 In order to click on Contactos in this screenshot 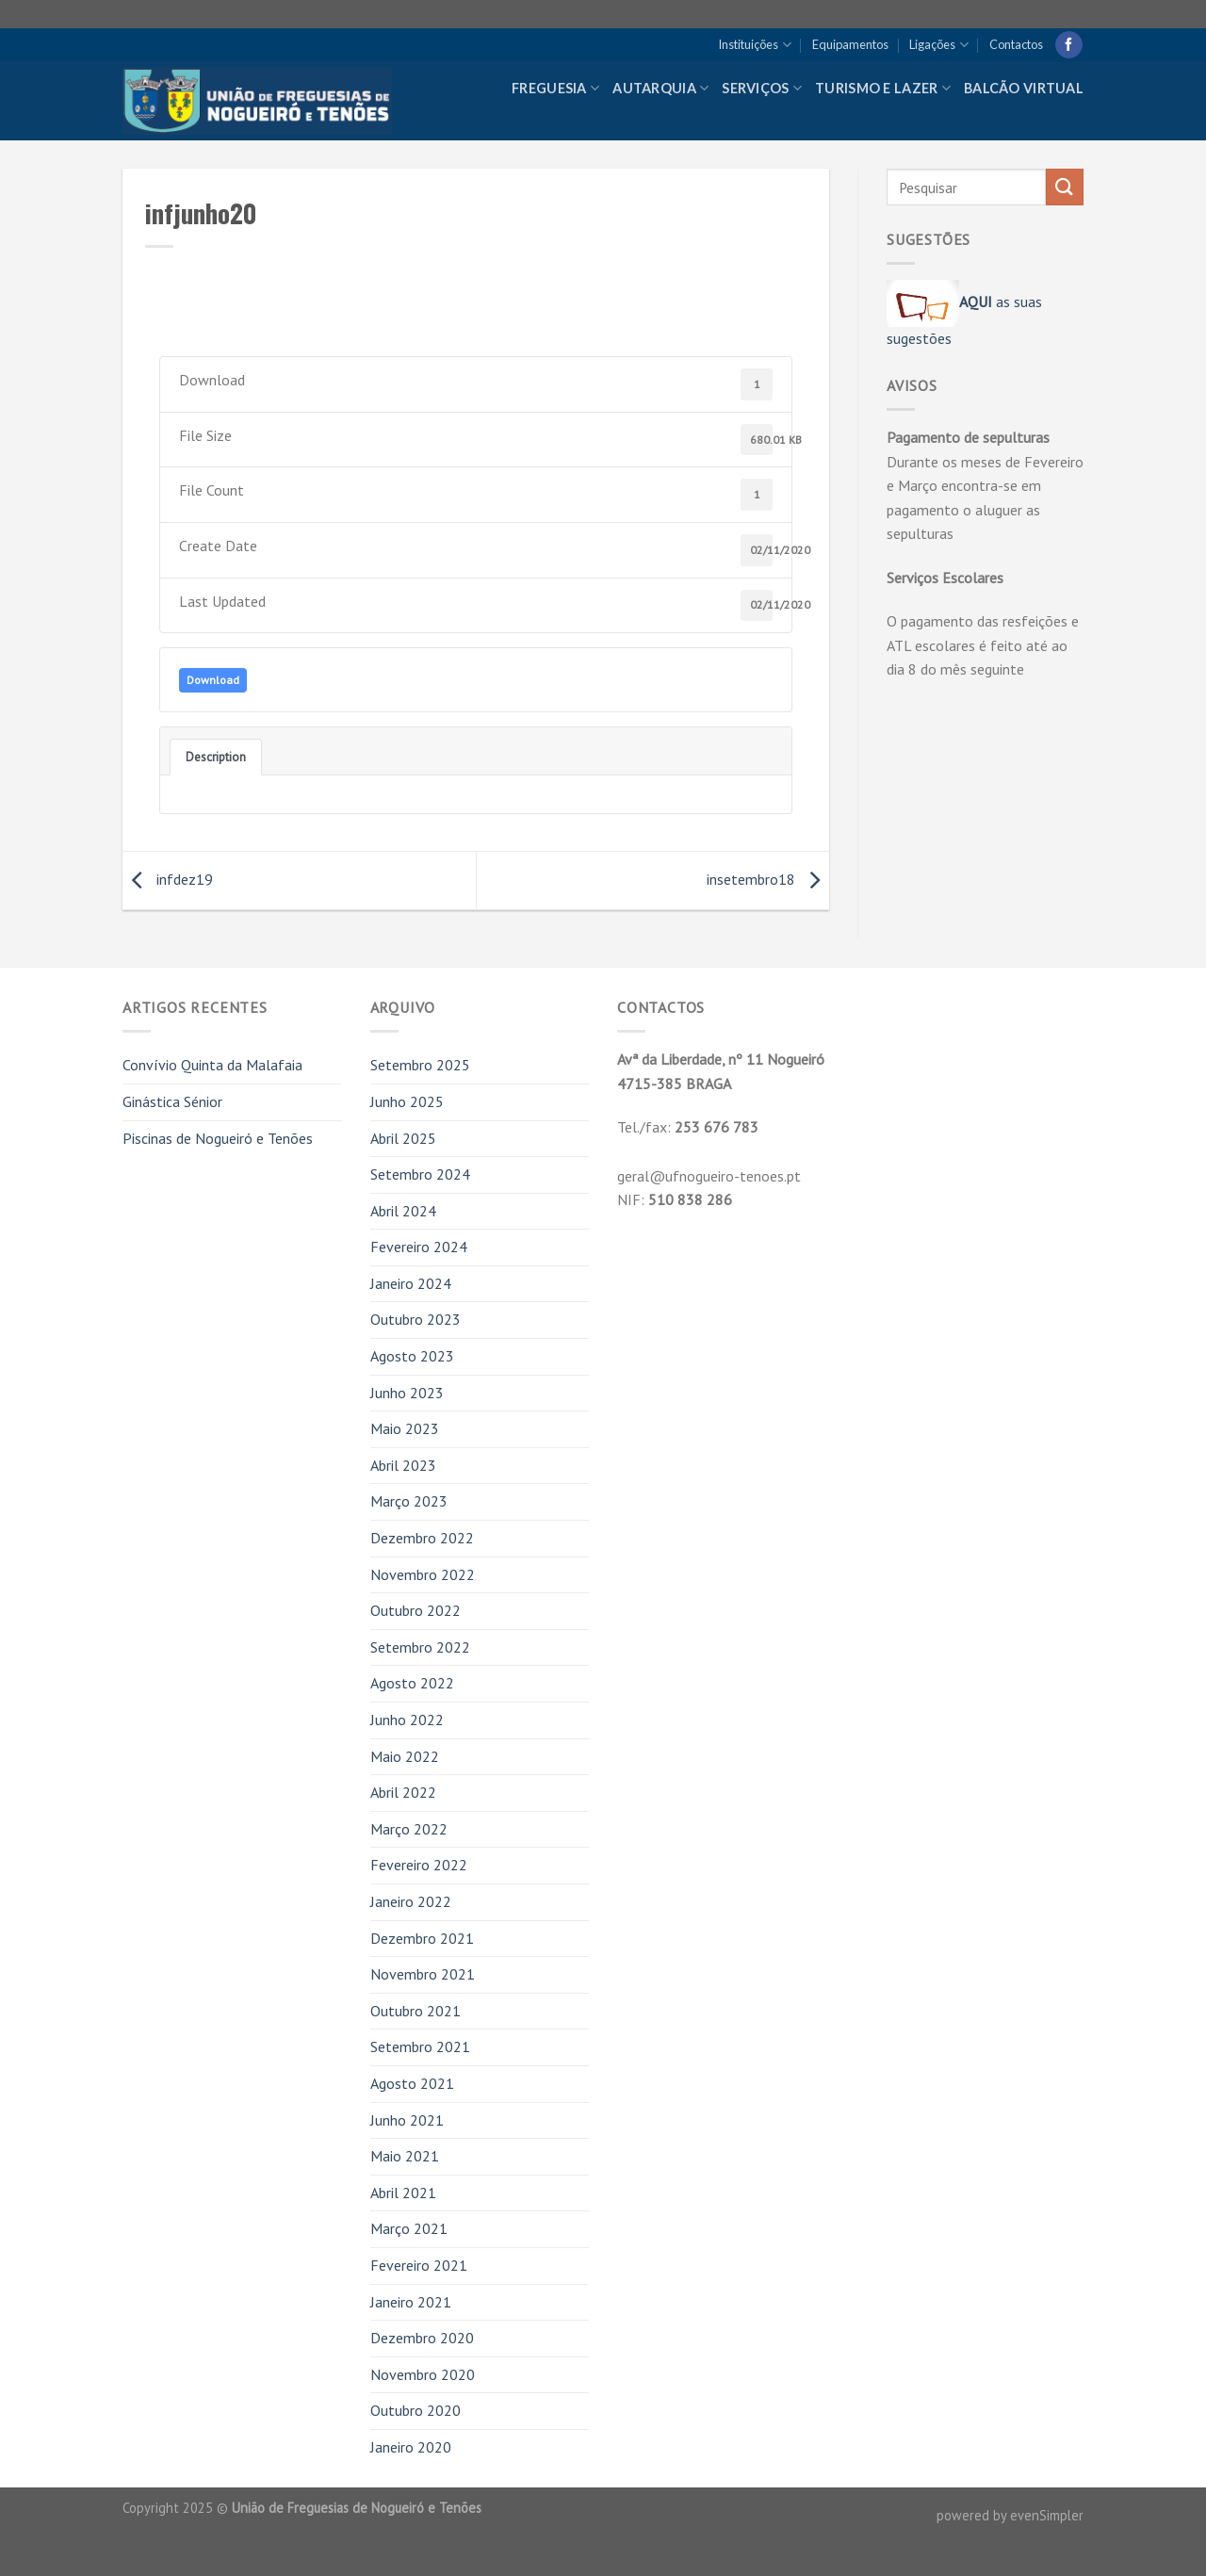, I will do `click(1016, 44)`.